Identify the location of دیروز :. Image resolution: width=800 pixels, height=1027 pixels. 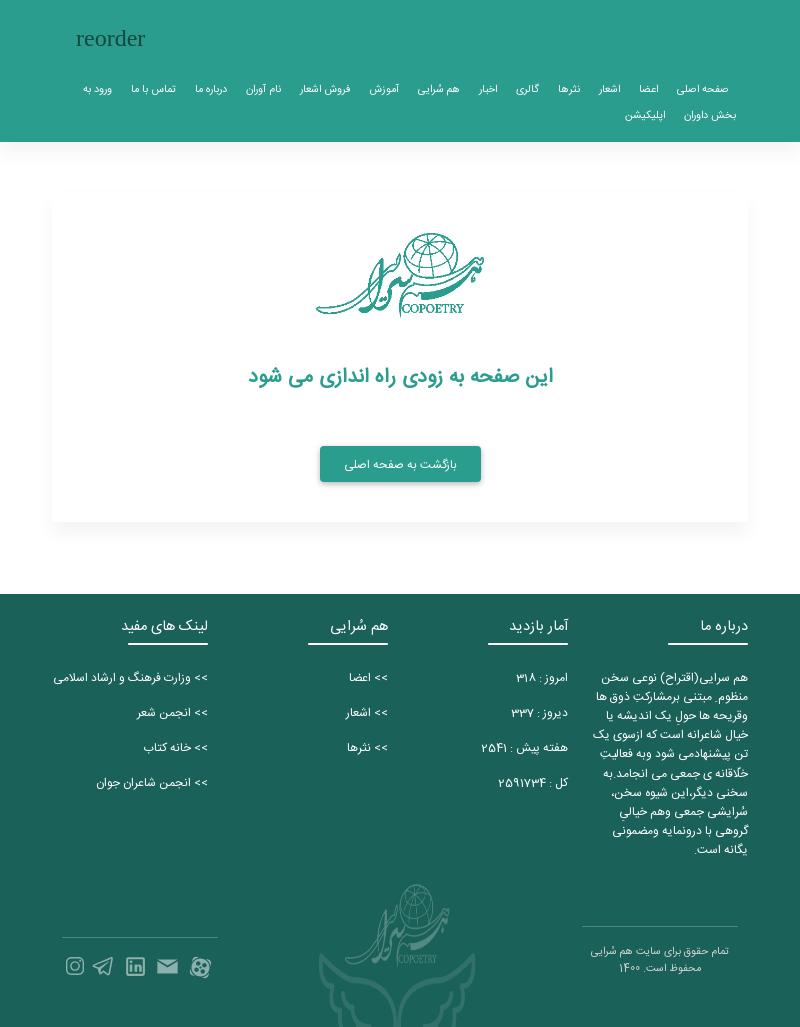
(539, 713).